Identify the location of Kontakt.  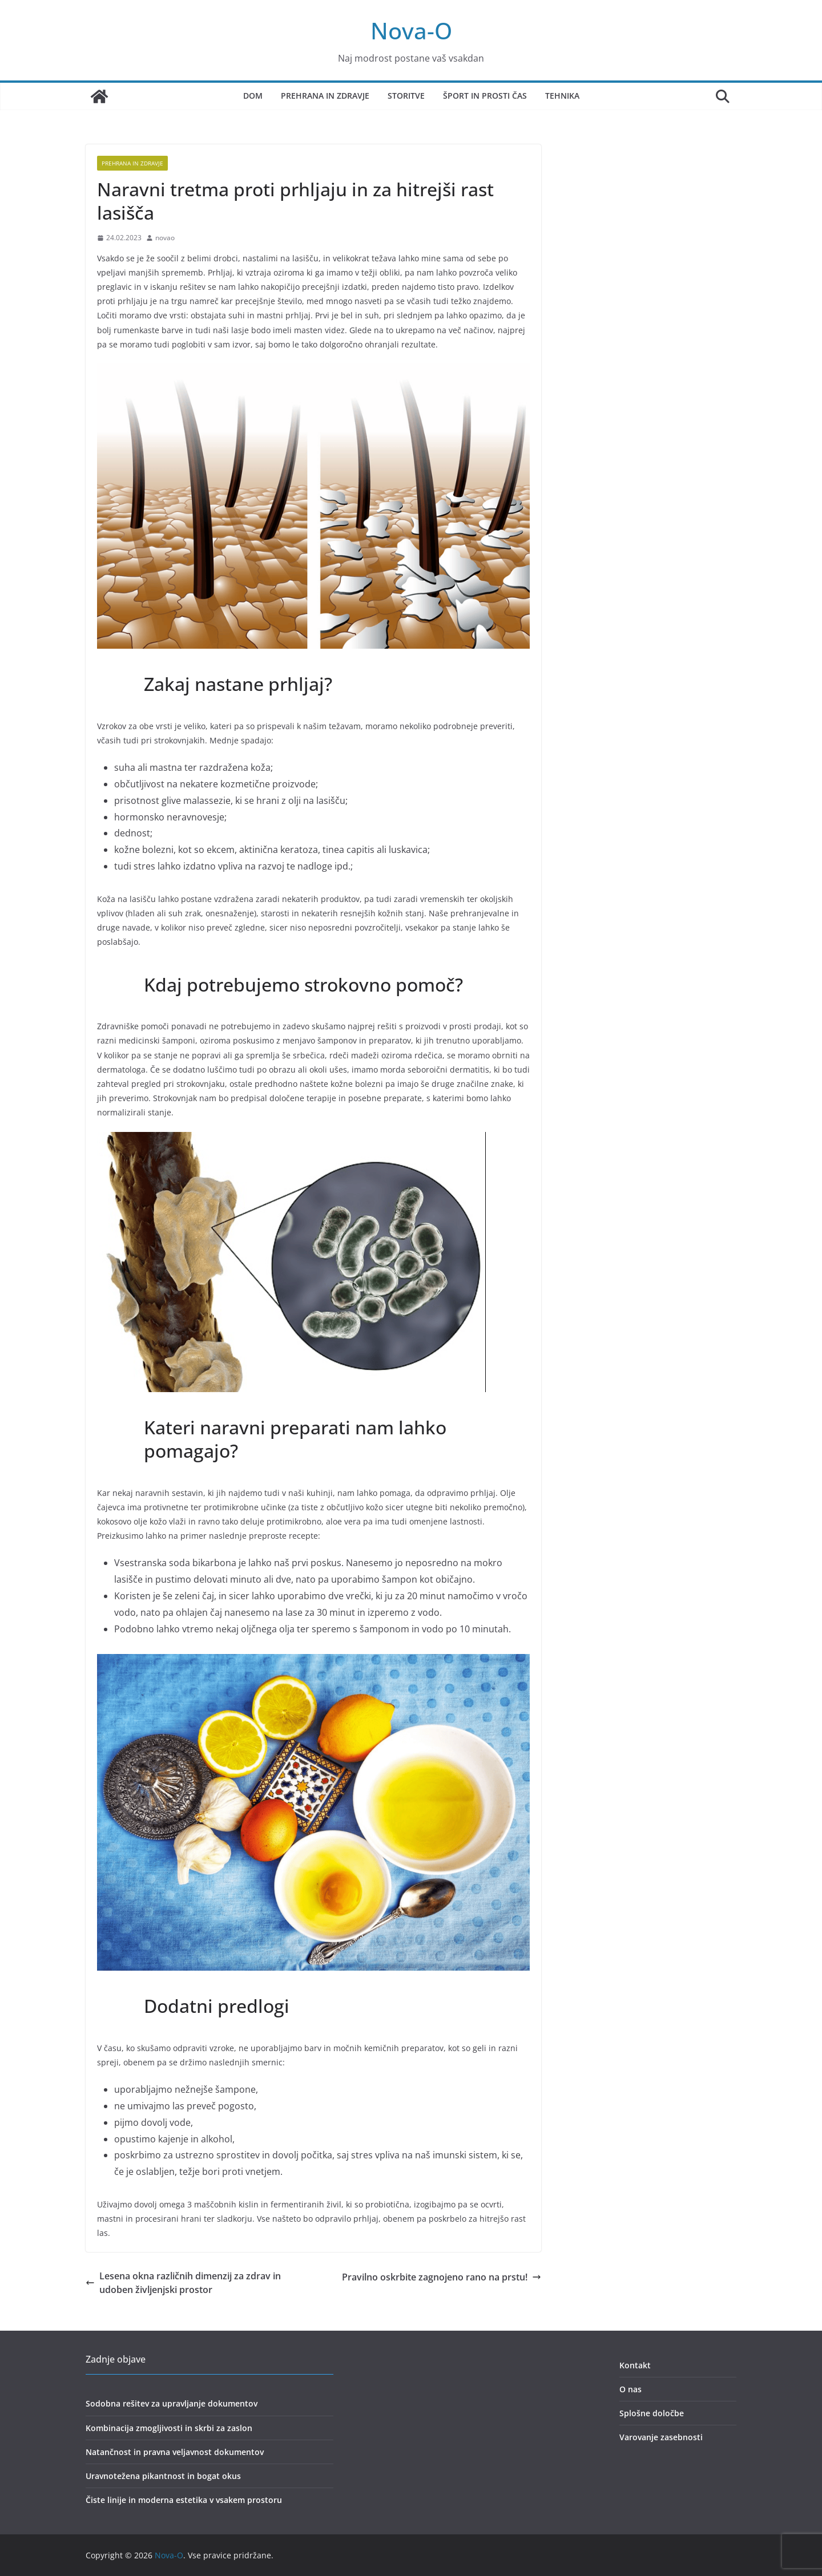
(635, 2365).